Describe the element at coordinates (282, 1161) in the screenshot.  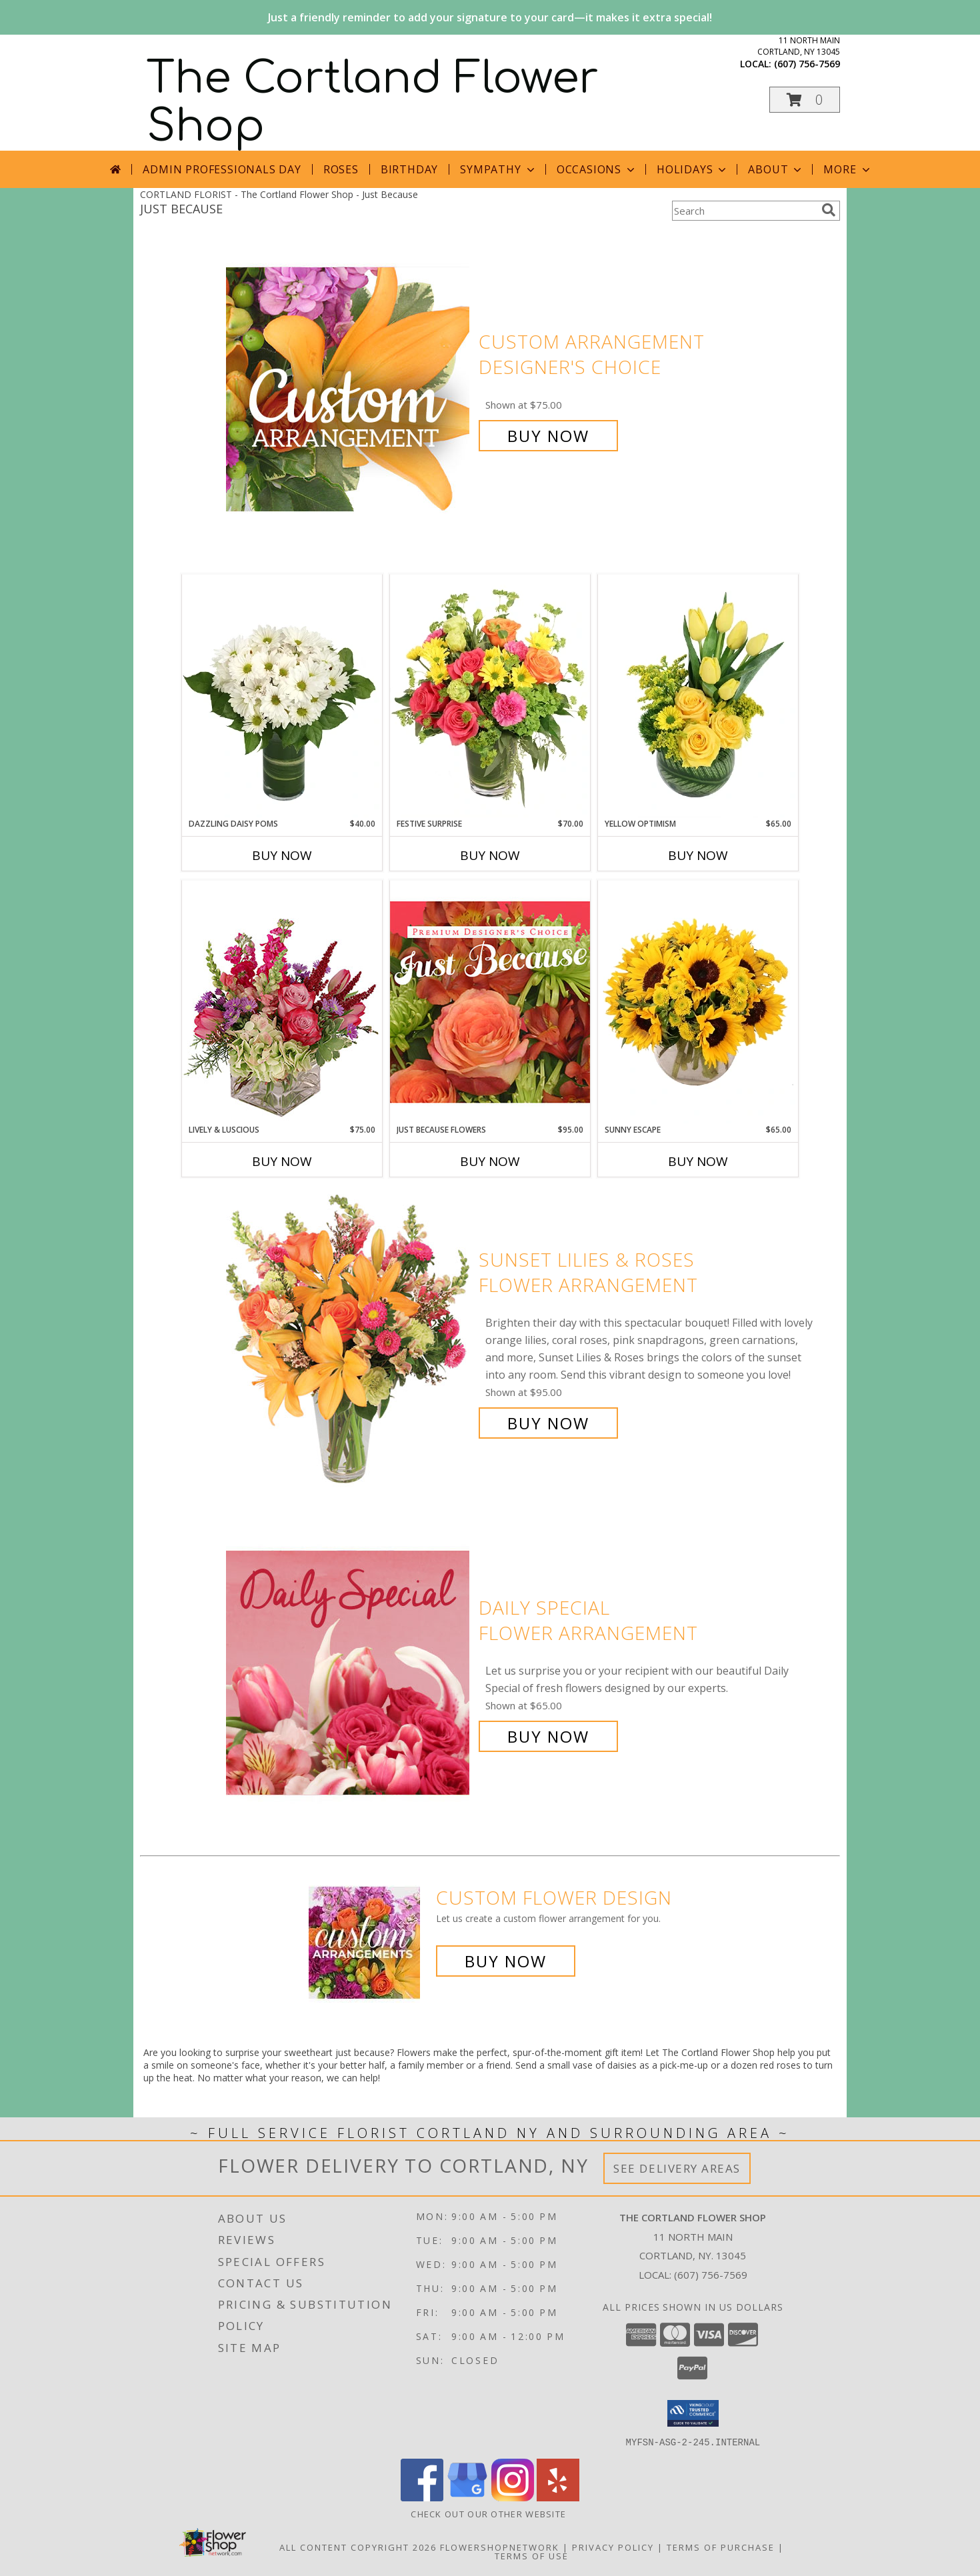
I see `Buy Now [Buy LIVELY & LUSCIOUS Now for $75.00]` at that location.